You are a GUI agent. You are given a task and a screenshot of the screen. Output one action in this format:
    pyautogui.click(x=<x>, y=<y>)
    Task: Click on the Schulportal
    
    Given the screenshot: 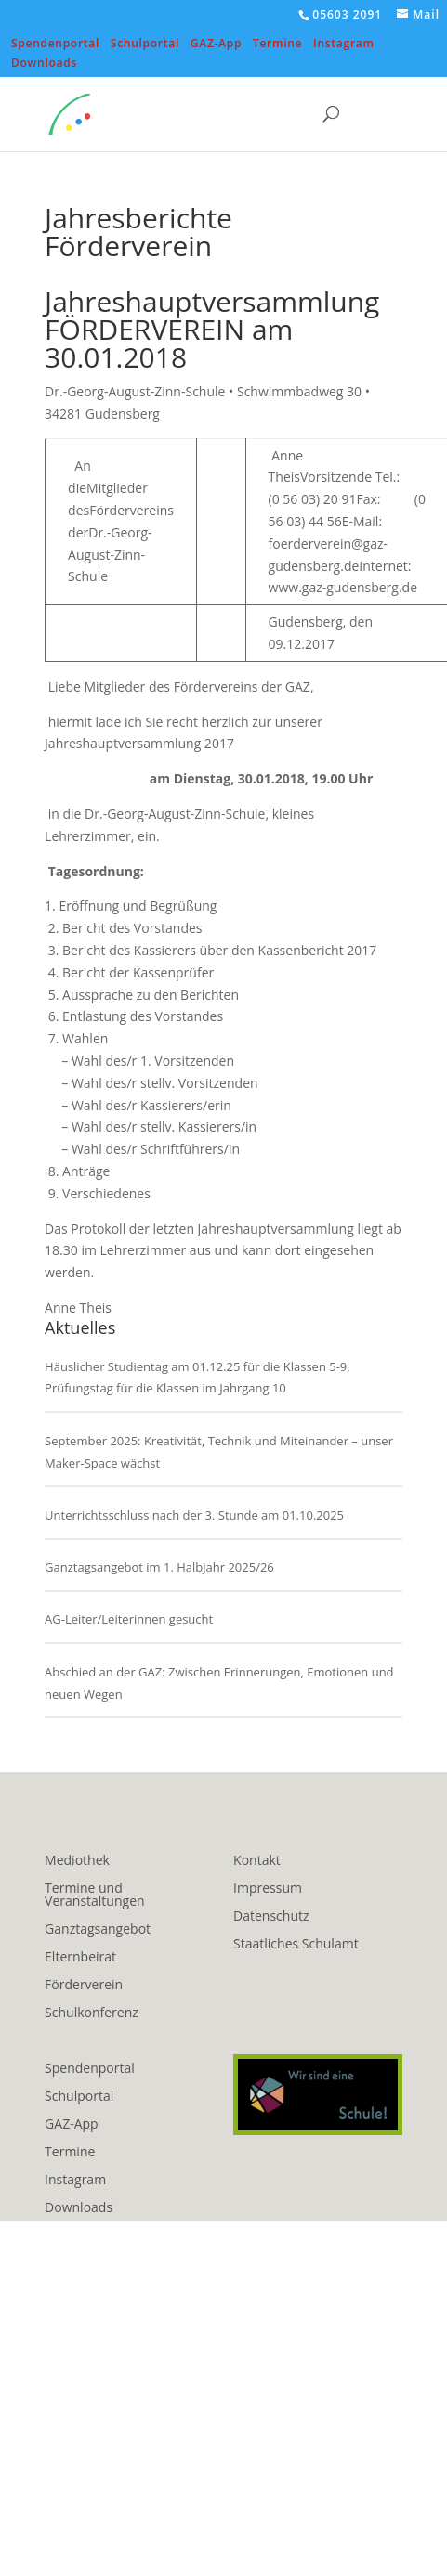 What is the action you would take?
    pyautogui.click(x=145, y=44)
    